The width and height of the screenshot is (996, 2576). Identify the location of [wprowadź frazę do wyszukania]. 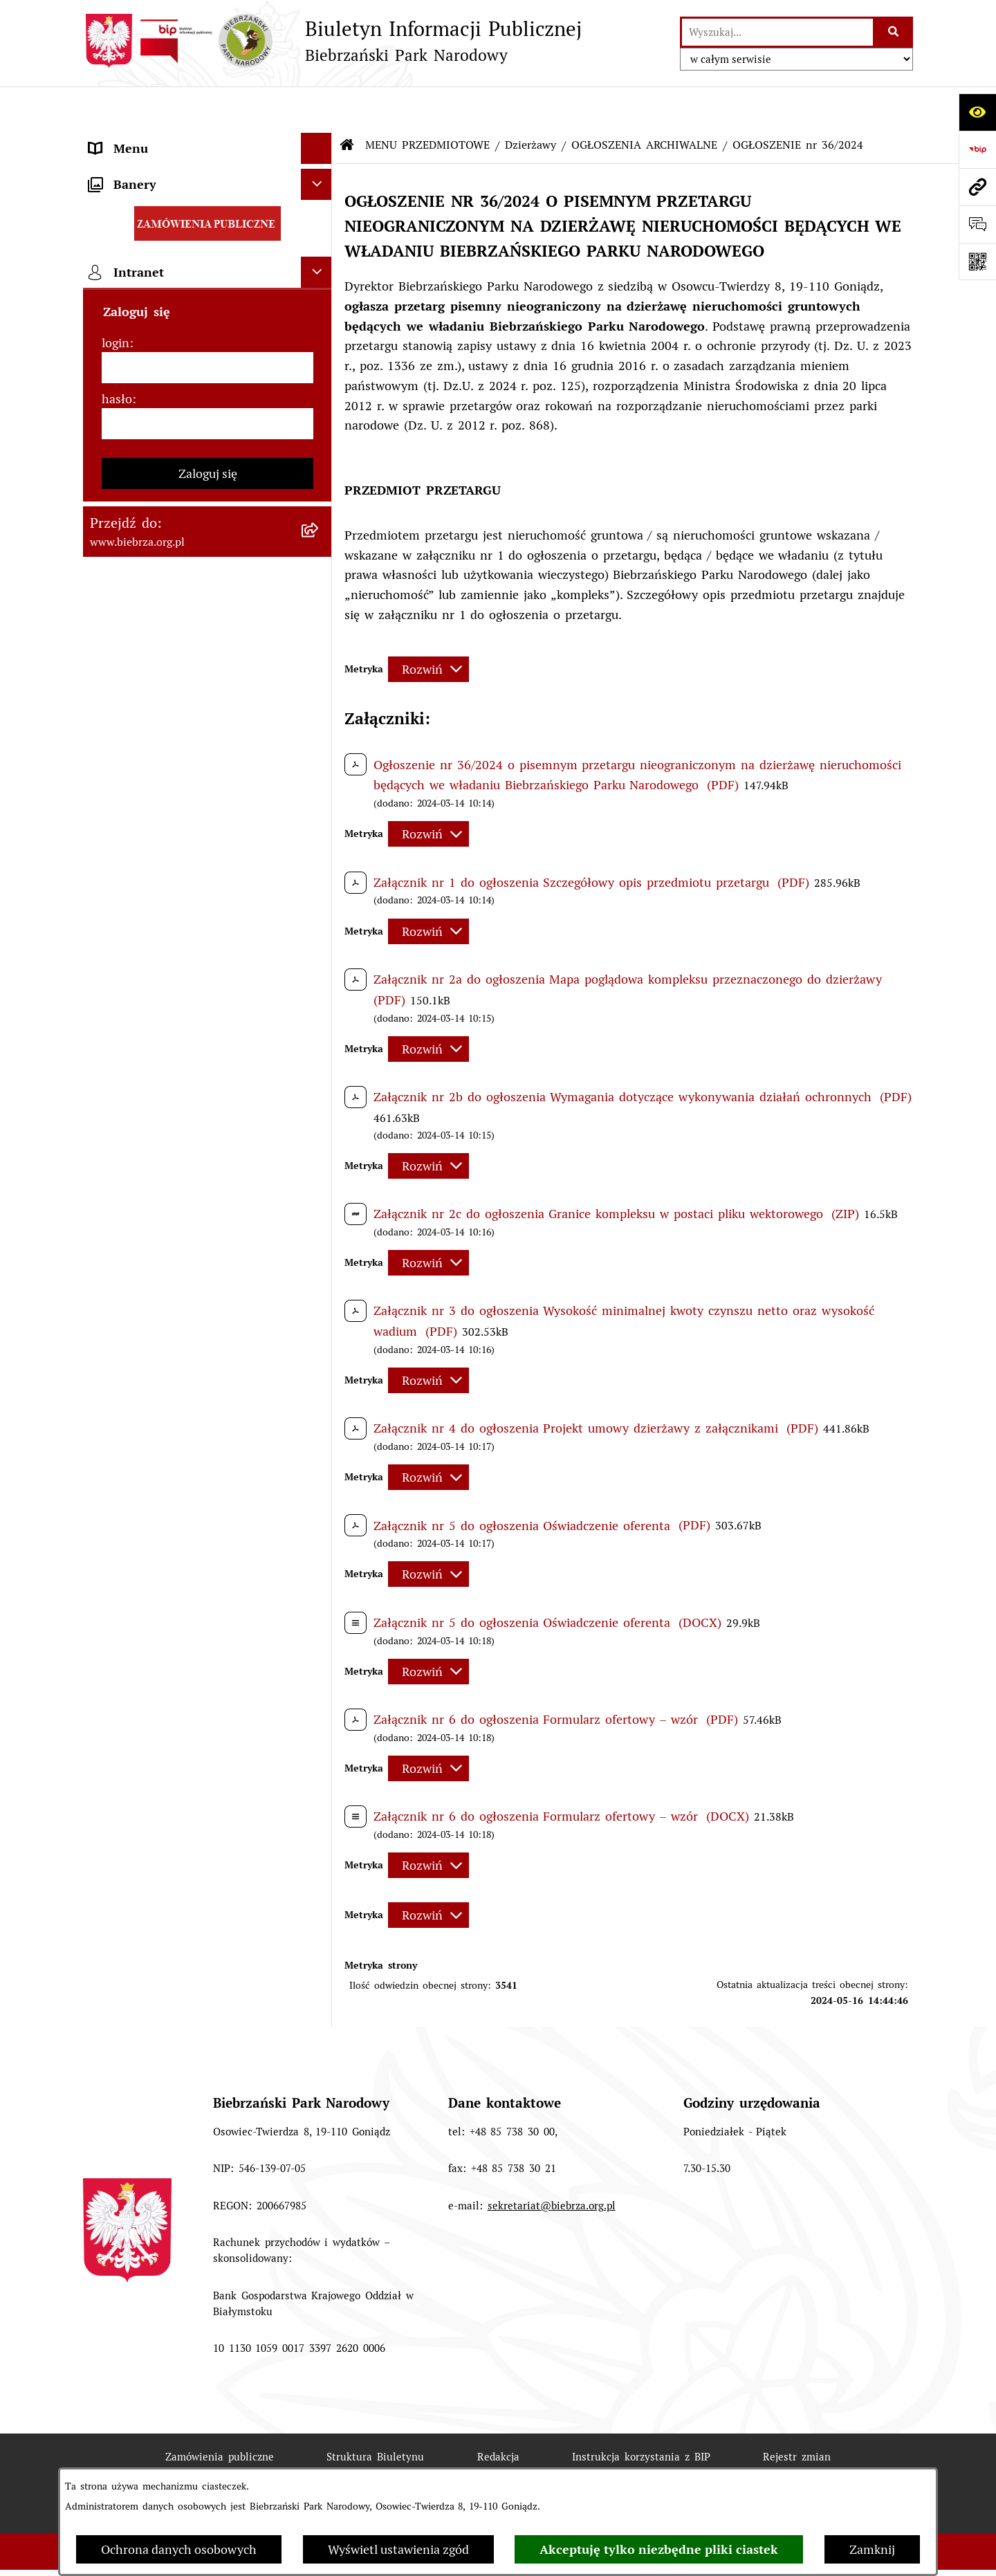
(777, 32).